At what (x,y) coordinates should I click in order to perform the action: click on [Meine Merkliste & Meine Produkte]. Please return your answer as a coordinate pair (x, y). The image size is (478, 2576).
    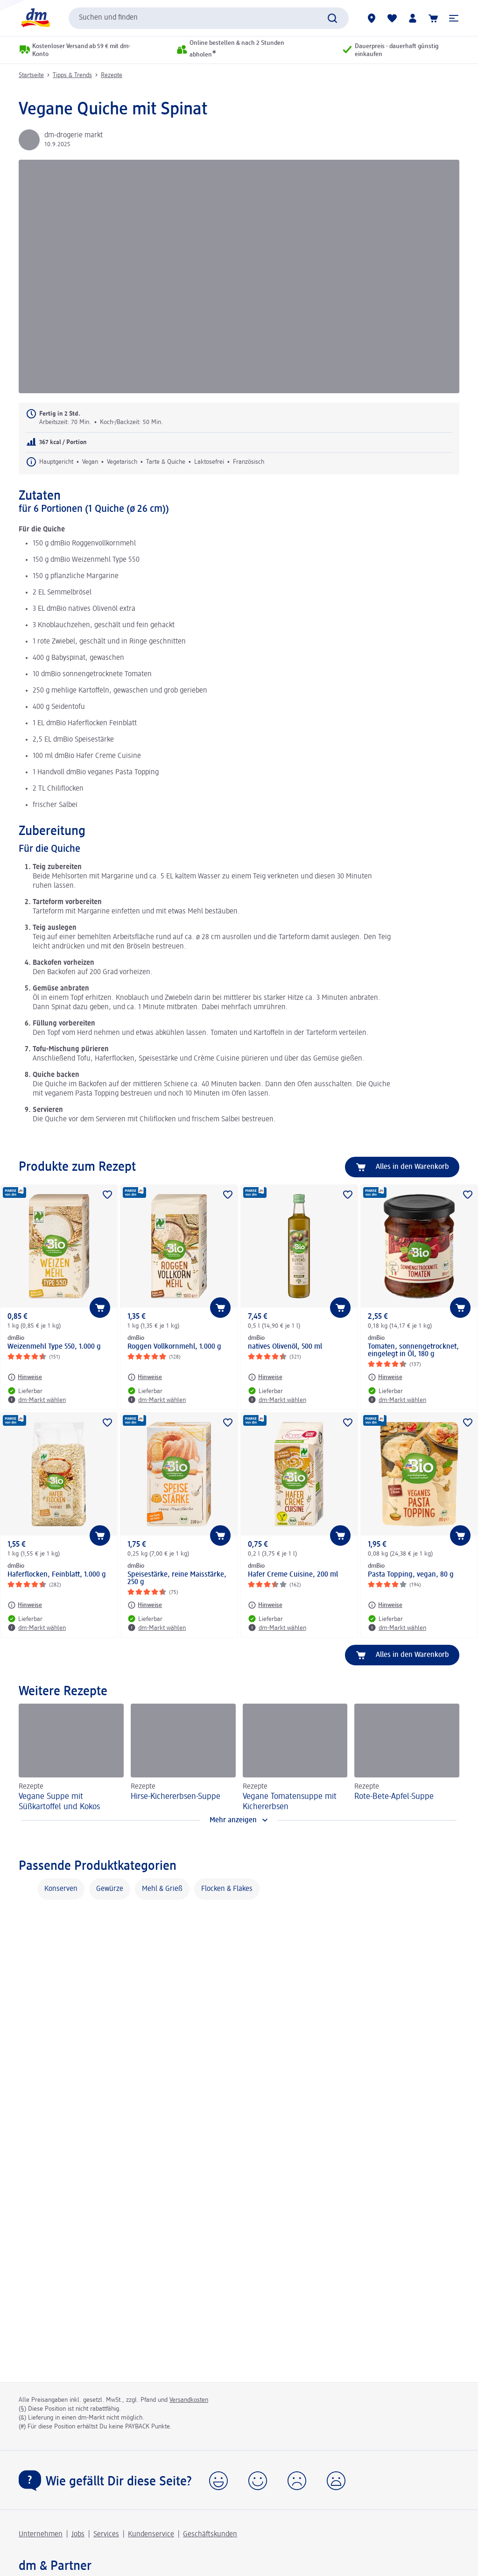
    Looking at the image, I should click on (392, 18).